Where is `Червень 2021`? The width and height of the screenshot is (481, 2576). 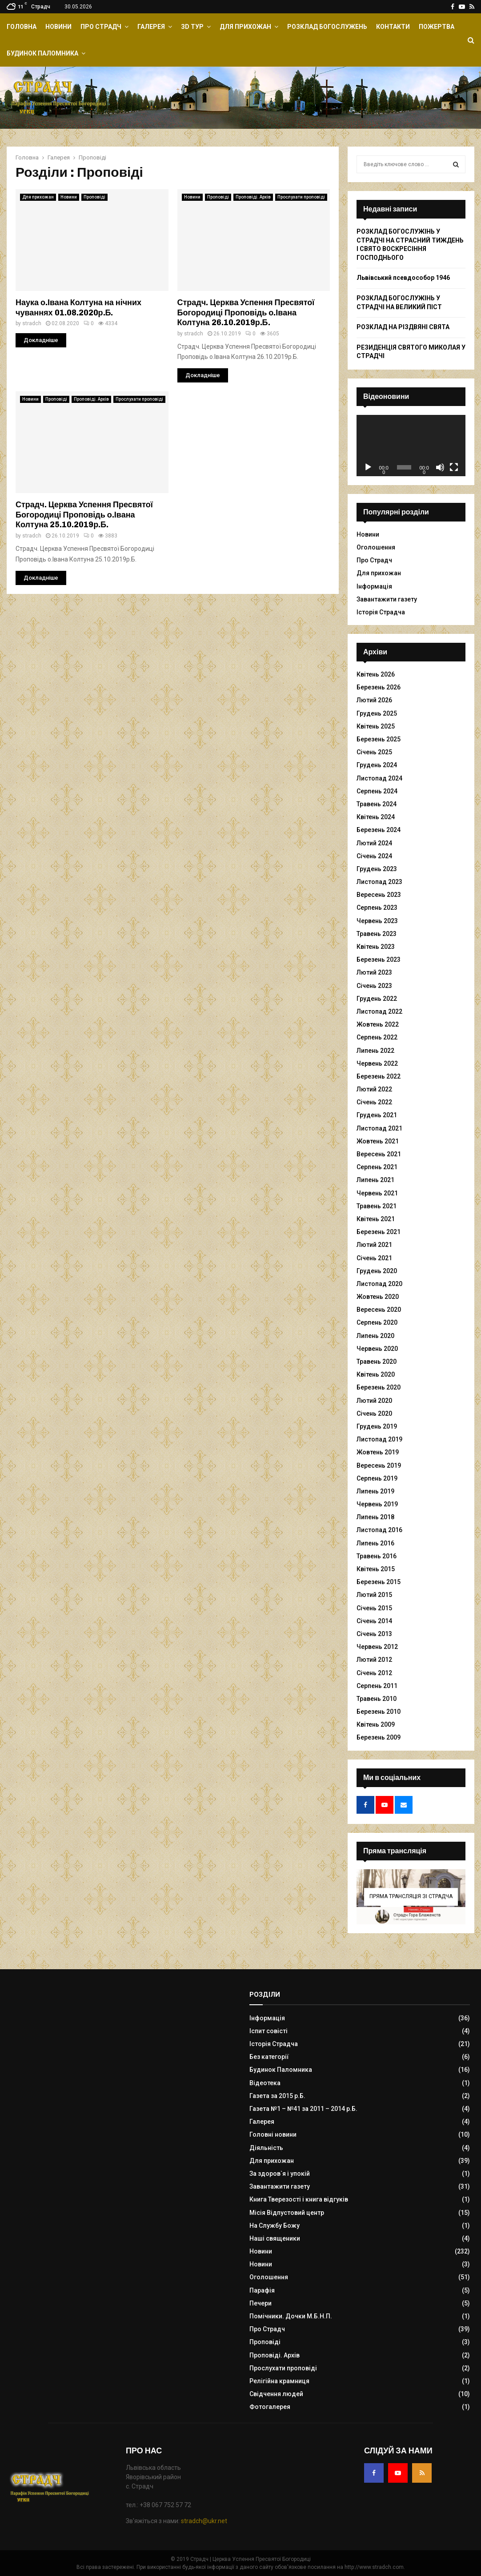
Червень 2021 is located at coordinates (377, 1193).